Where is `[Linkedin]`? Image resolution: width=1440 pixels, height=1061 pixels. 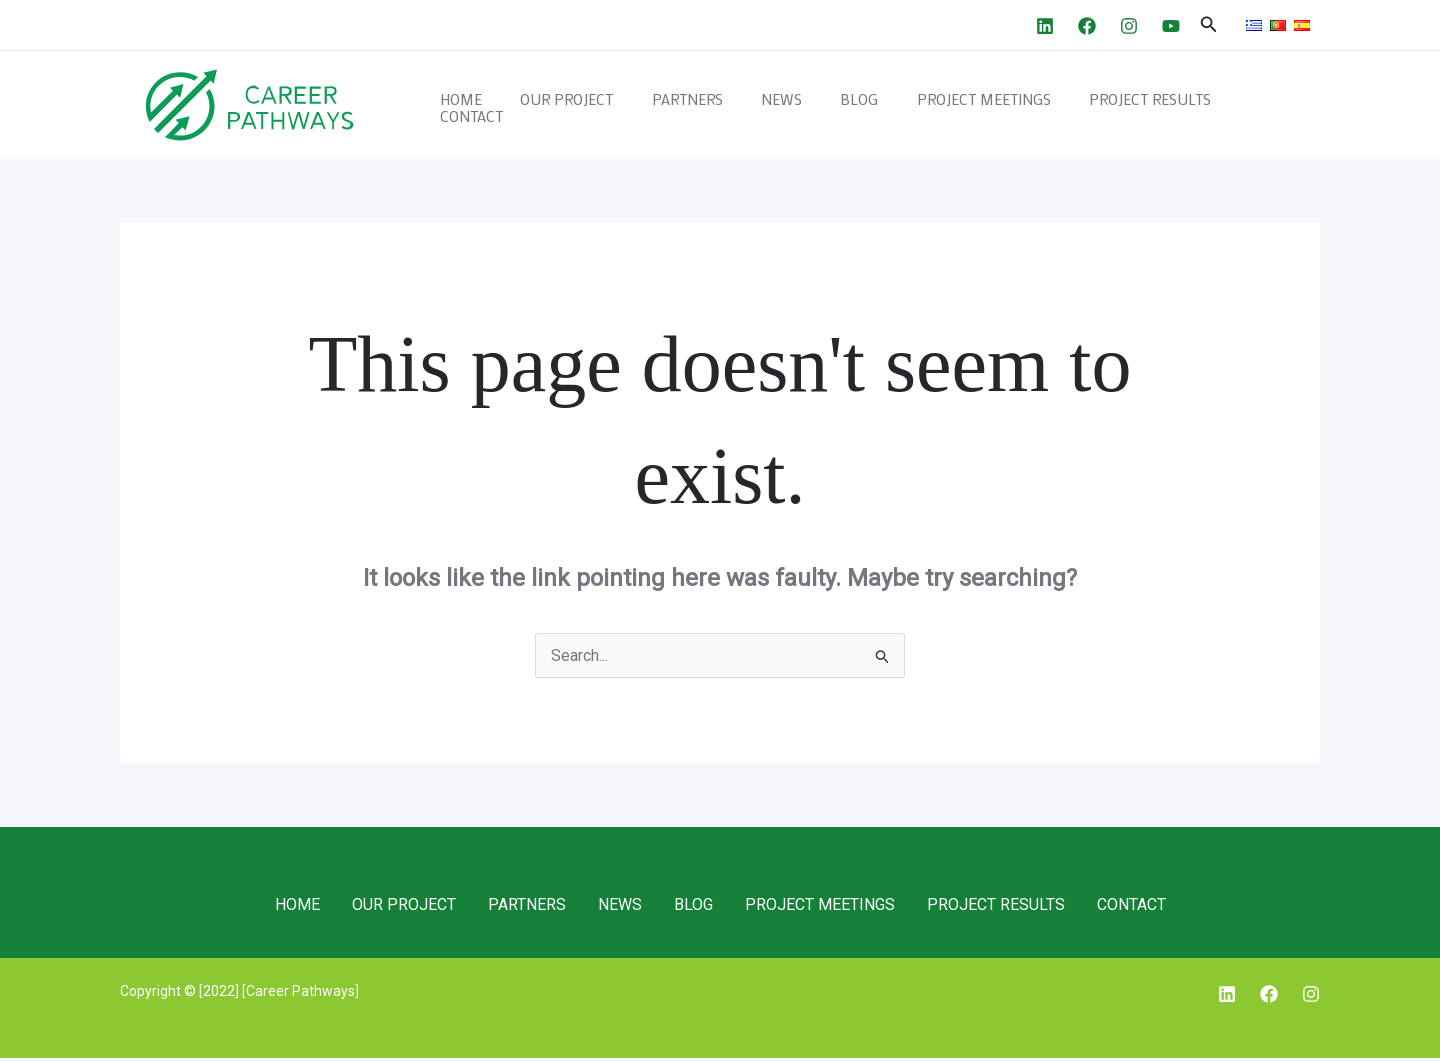
[Linkedin] is located at coordinates (1045, 26).